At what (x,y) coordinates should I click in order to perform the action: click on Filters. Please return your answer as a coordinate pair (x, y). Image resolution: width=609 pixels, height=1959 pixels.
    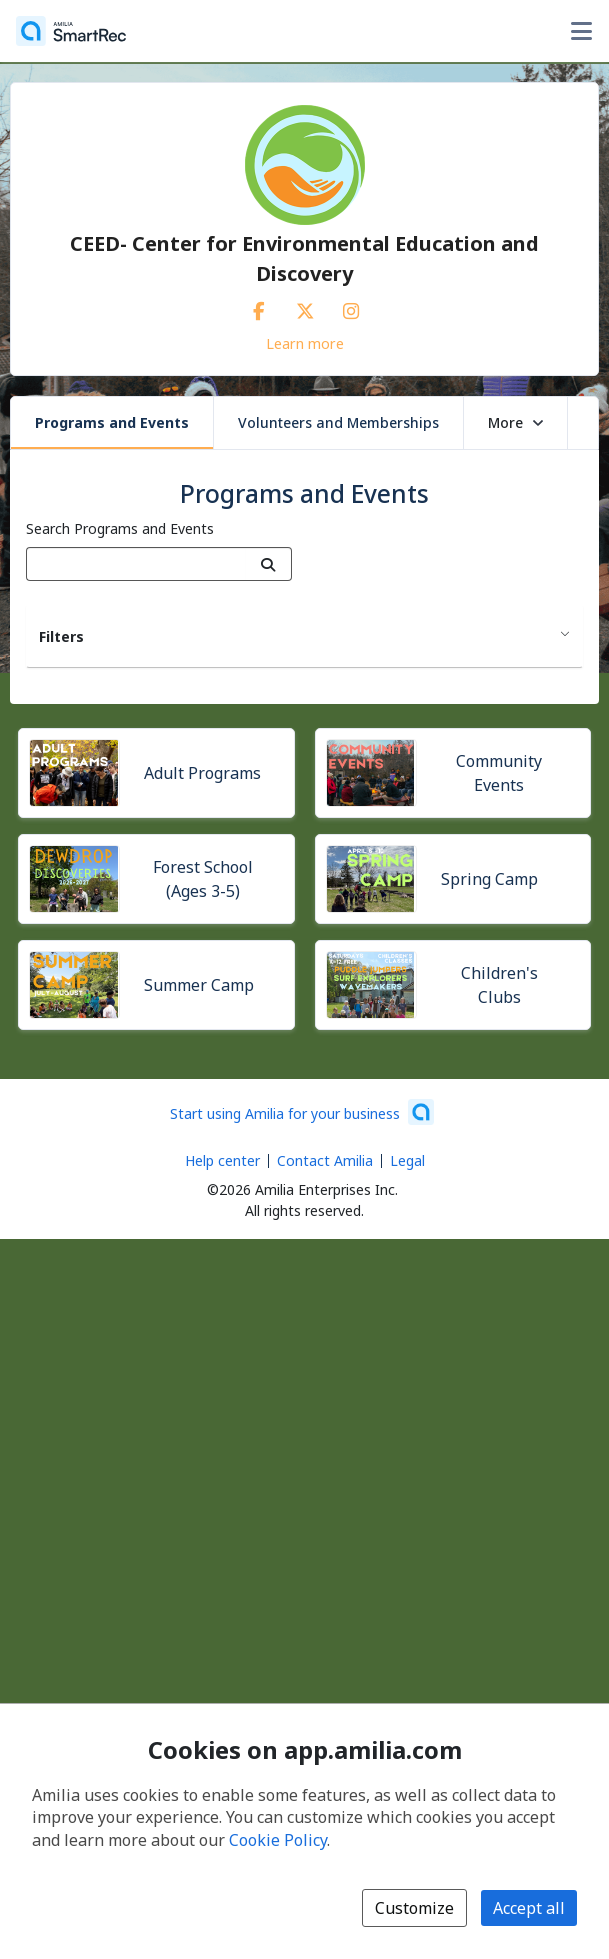
    Looking at the image, I should click on (61, 636).